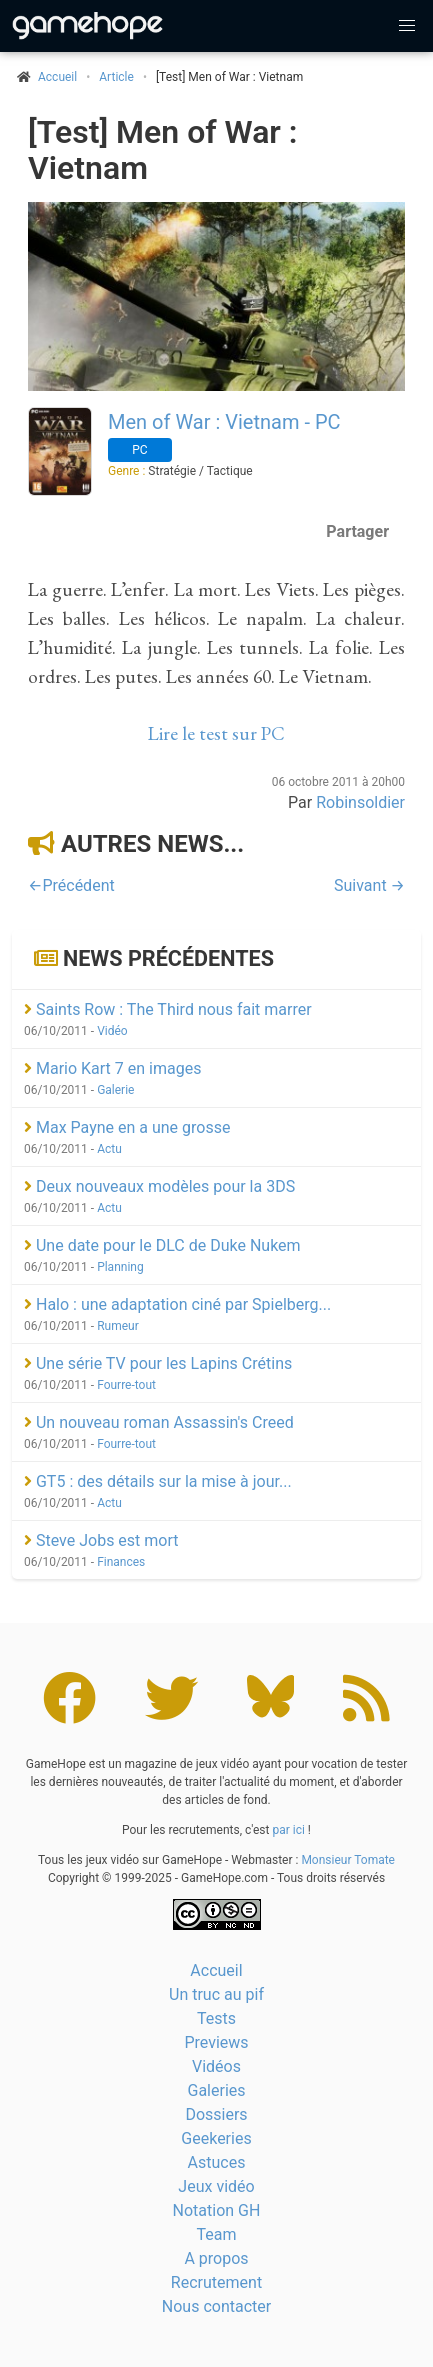 Image resolution: width=433 pixels, height=2367 pixels. I want to click on Recrutement, so click(216, 2282).